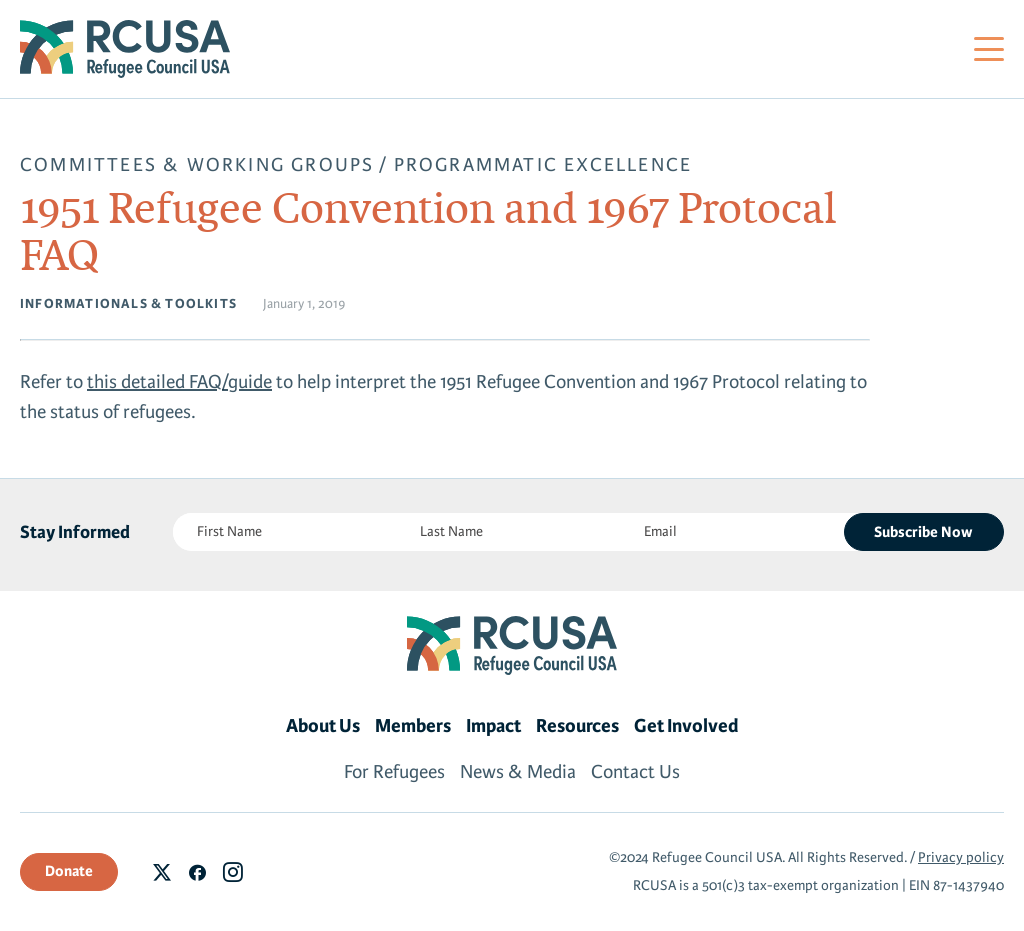 The image size is (1024, 931). Describe the element at coordinates (394, 772) in the screenshot. I see `For Refugees` at that location.